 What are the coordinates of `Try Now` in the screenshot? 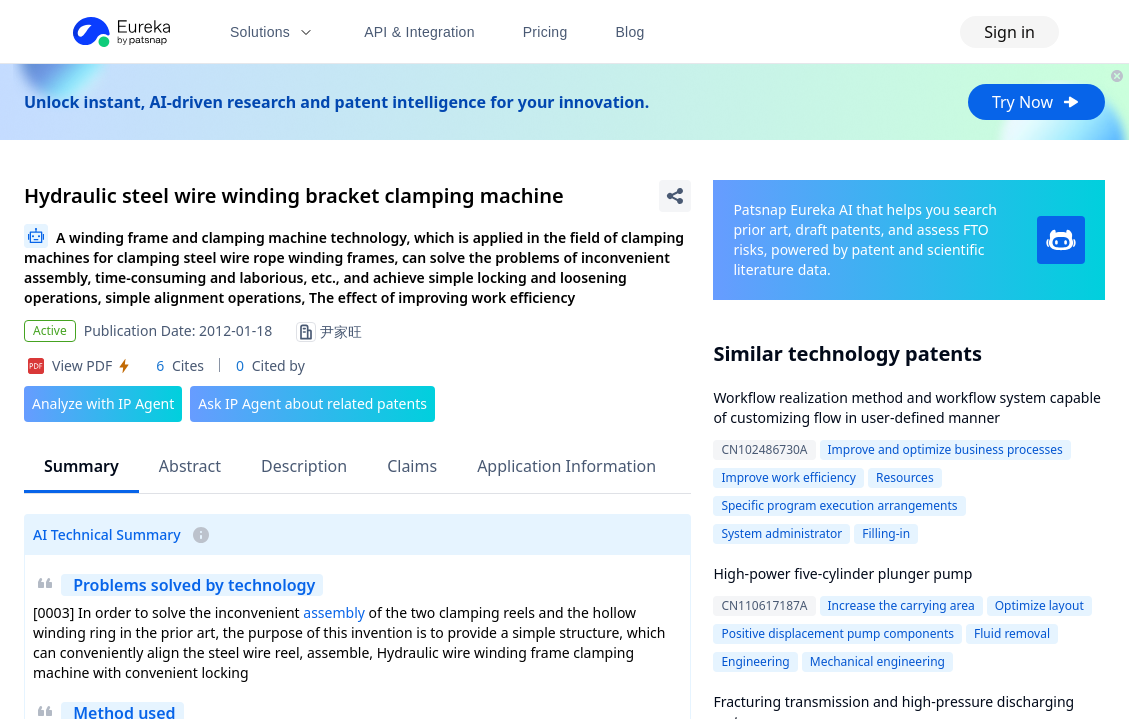 It's located at (1036, 102).